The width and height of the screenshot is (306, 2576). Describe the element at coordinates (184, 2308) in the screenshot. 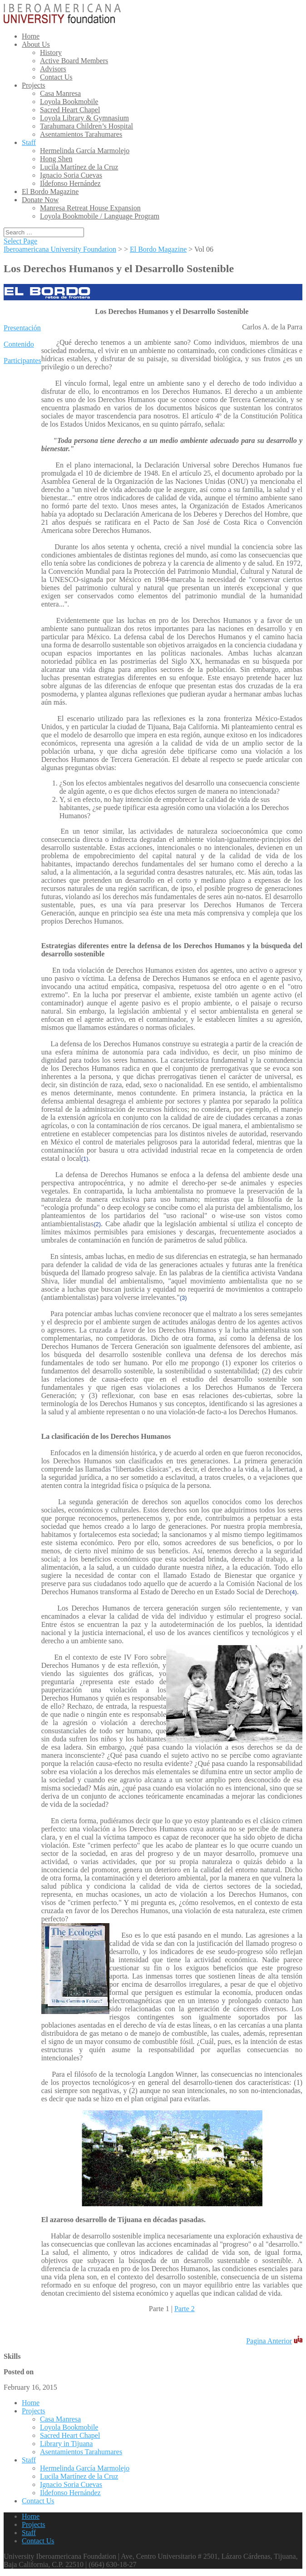

I see `Parte 2` at that location.